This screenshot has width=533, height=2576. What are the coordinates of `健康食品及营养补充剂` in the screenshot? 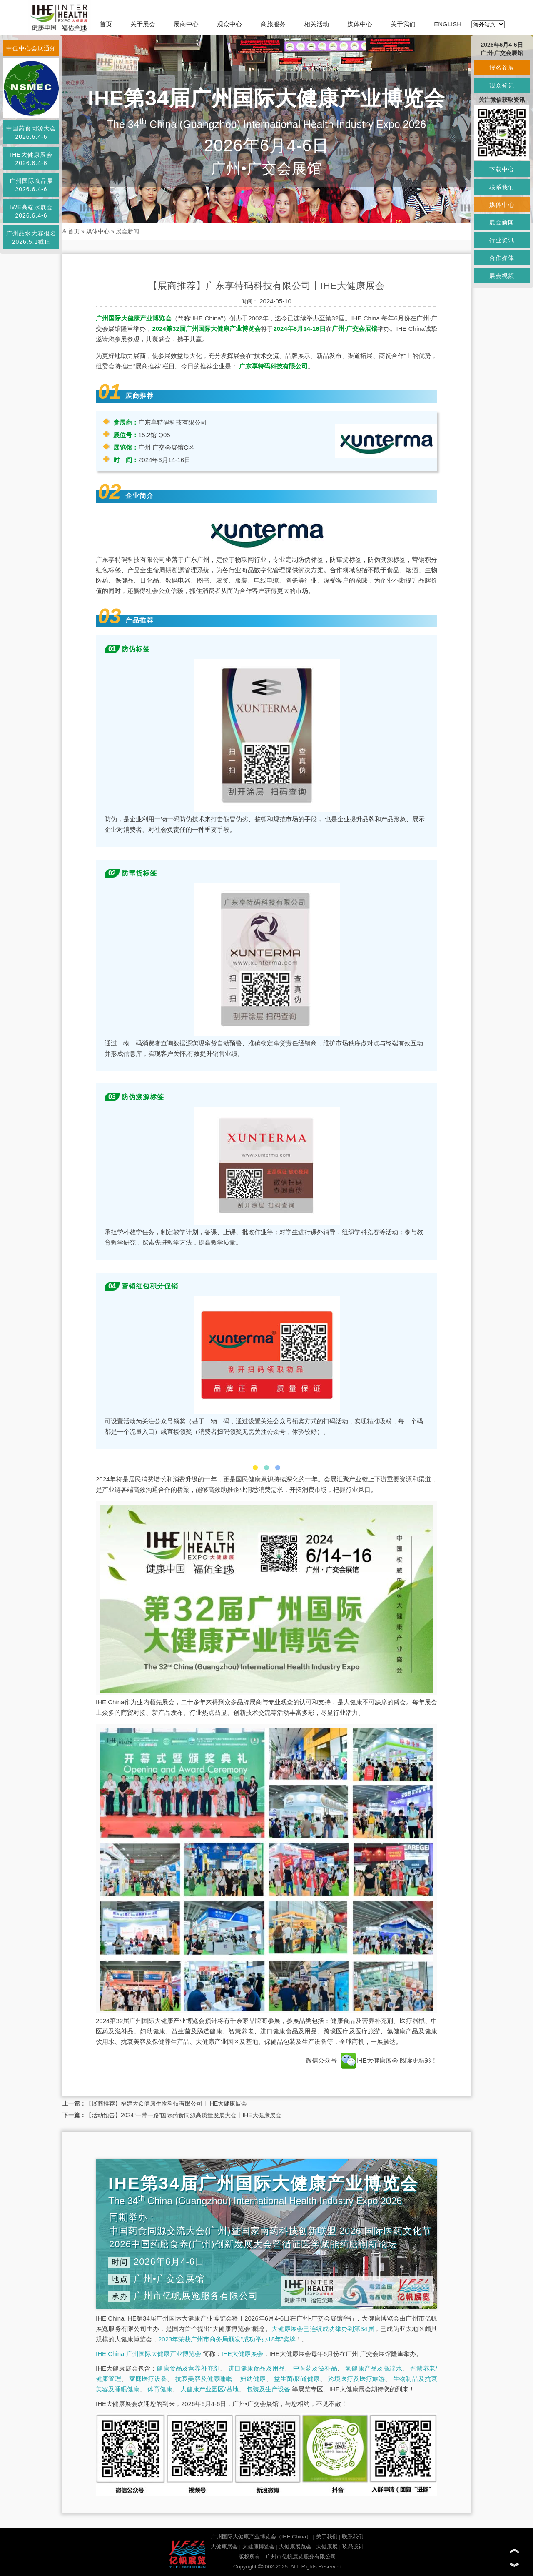 It's located at (188, 2368).